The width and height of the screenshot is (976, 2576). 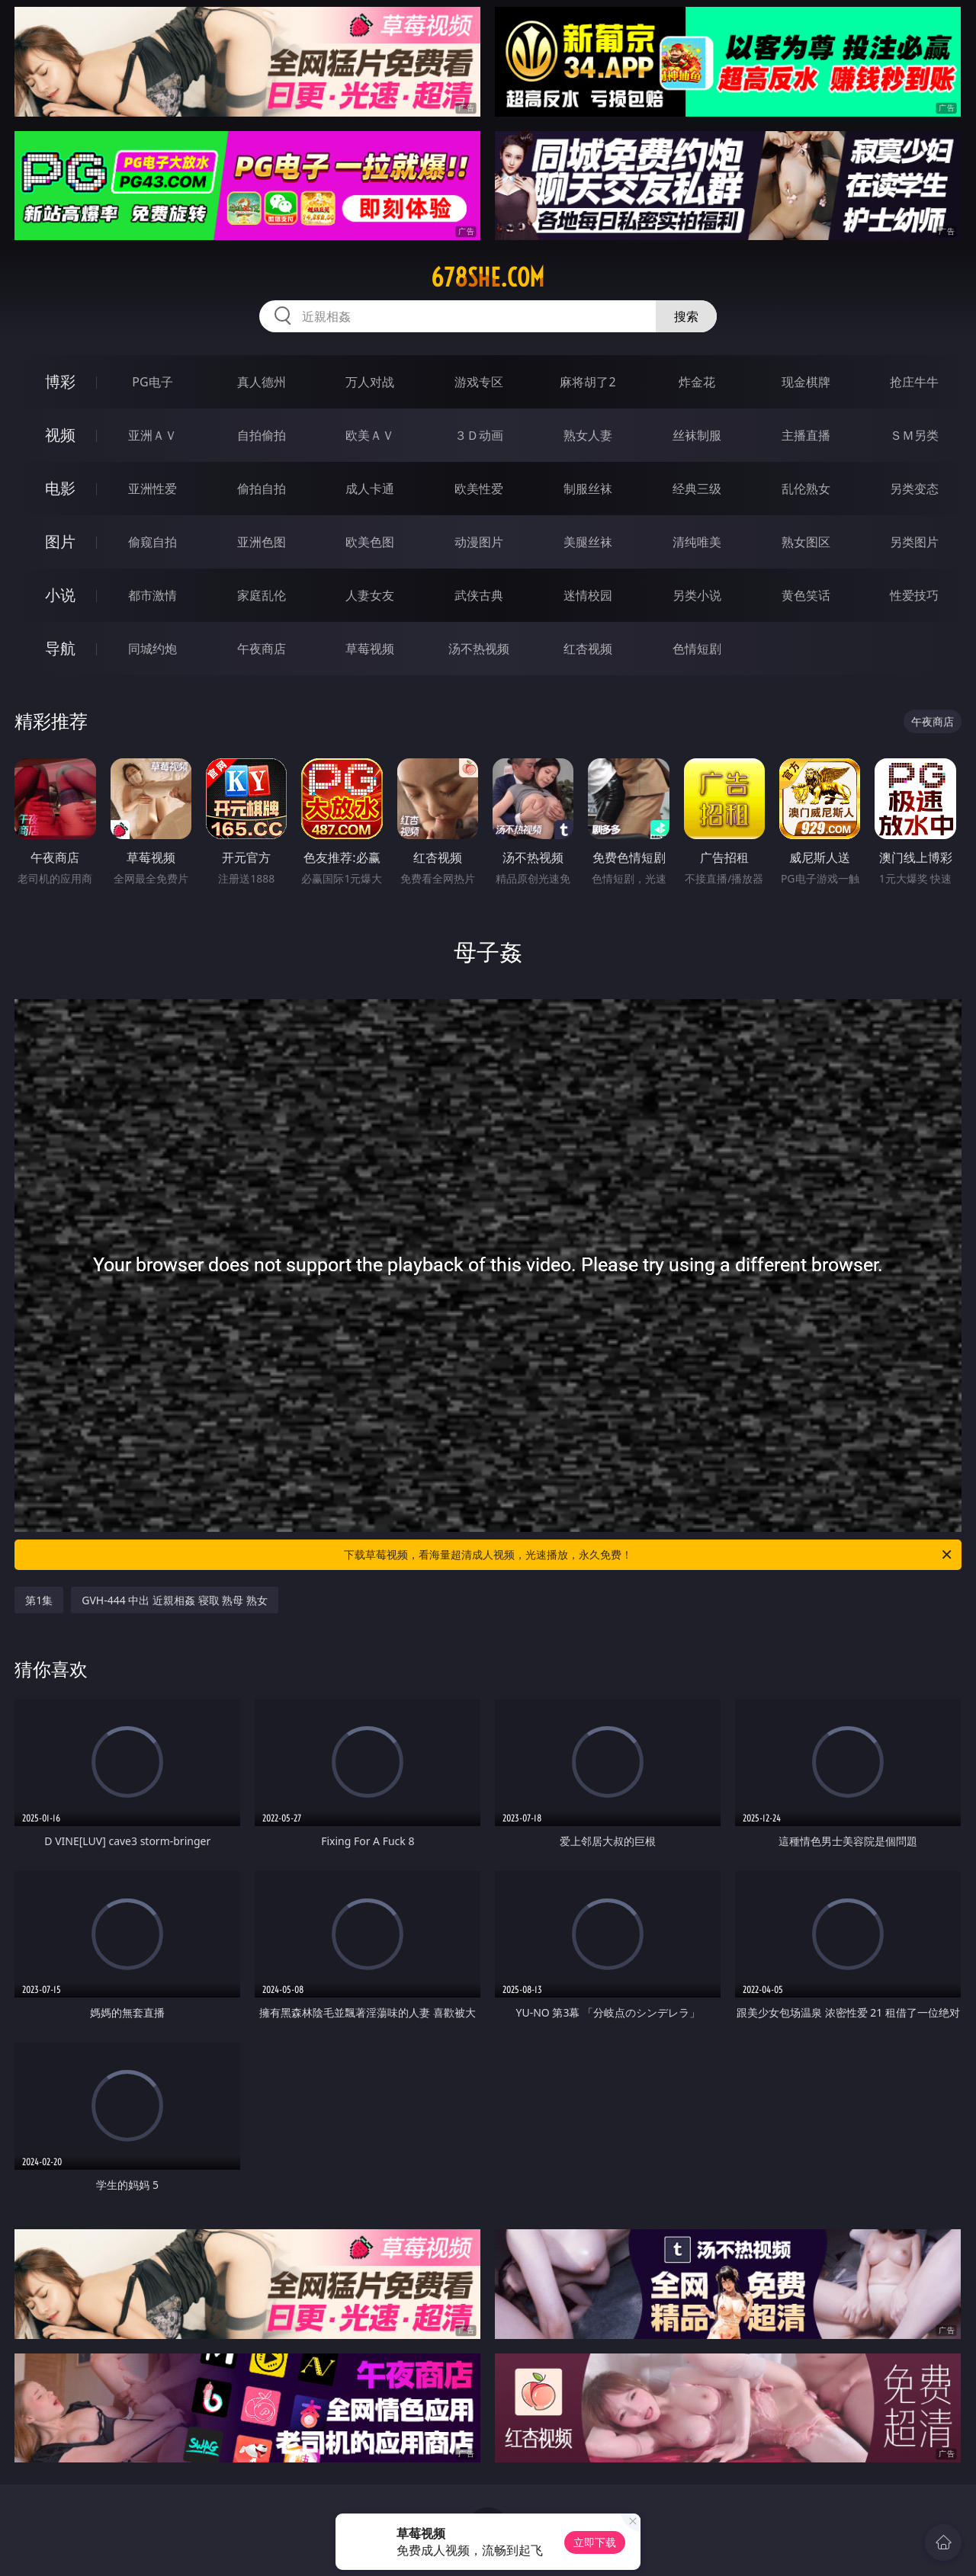 I want to click on 另类小说, so click(x=697, y=595).